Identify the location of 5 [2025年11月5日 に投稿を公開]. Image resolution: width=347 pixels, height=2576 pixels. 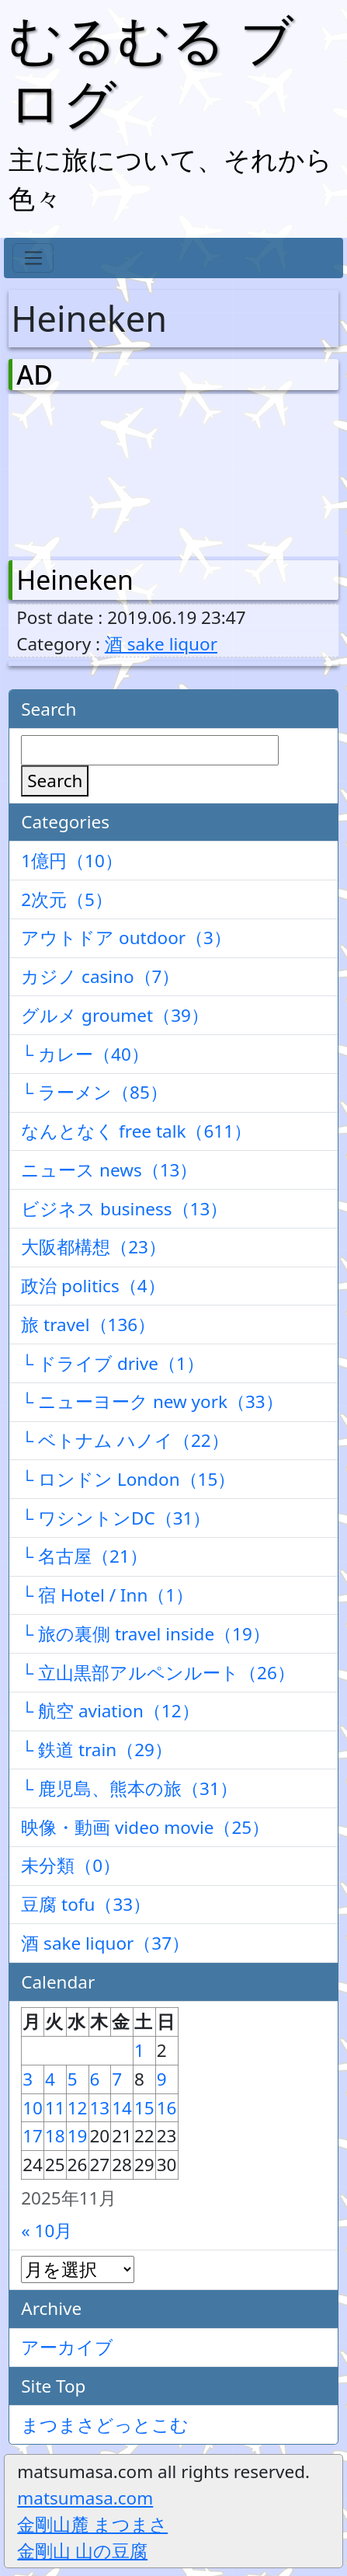
(73, 2079).